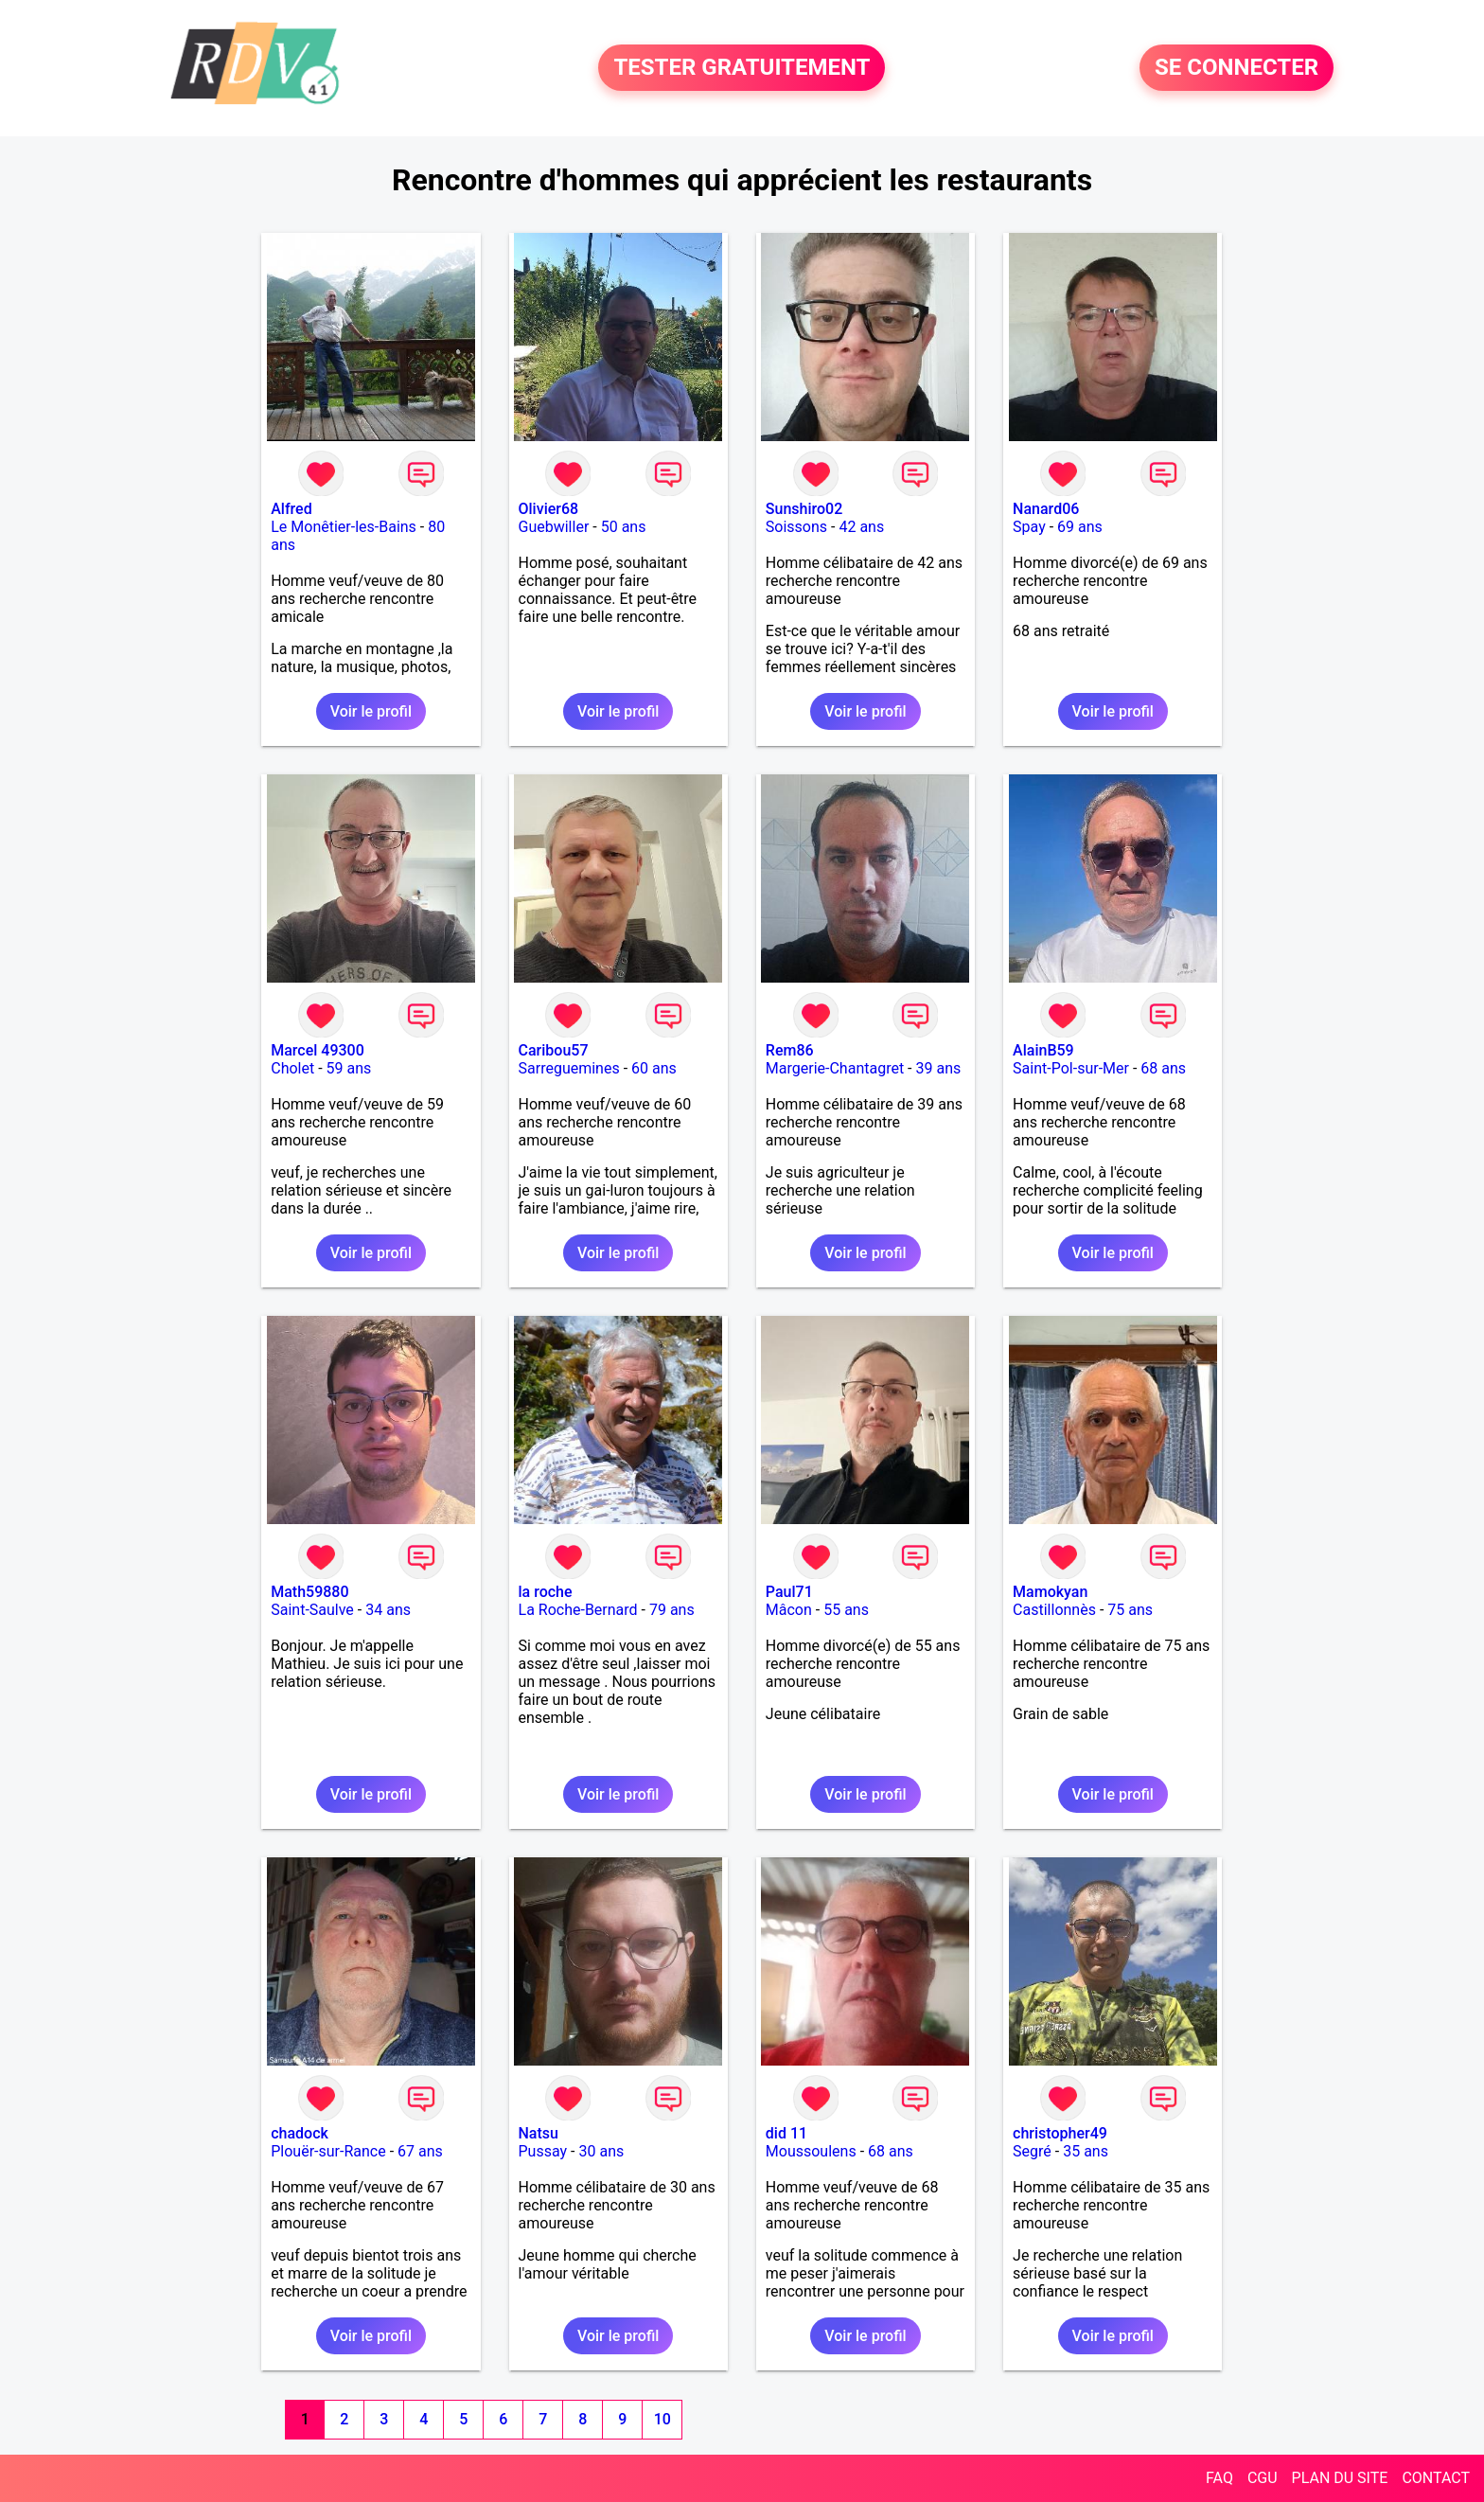 Image resolution: width=1484 pixels, height=2502 pixels. I want to click on Natsu, so click(538, 2133).